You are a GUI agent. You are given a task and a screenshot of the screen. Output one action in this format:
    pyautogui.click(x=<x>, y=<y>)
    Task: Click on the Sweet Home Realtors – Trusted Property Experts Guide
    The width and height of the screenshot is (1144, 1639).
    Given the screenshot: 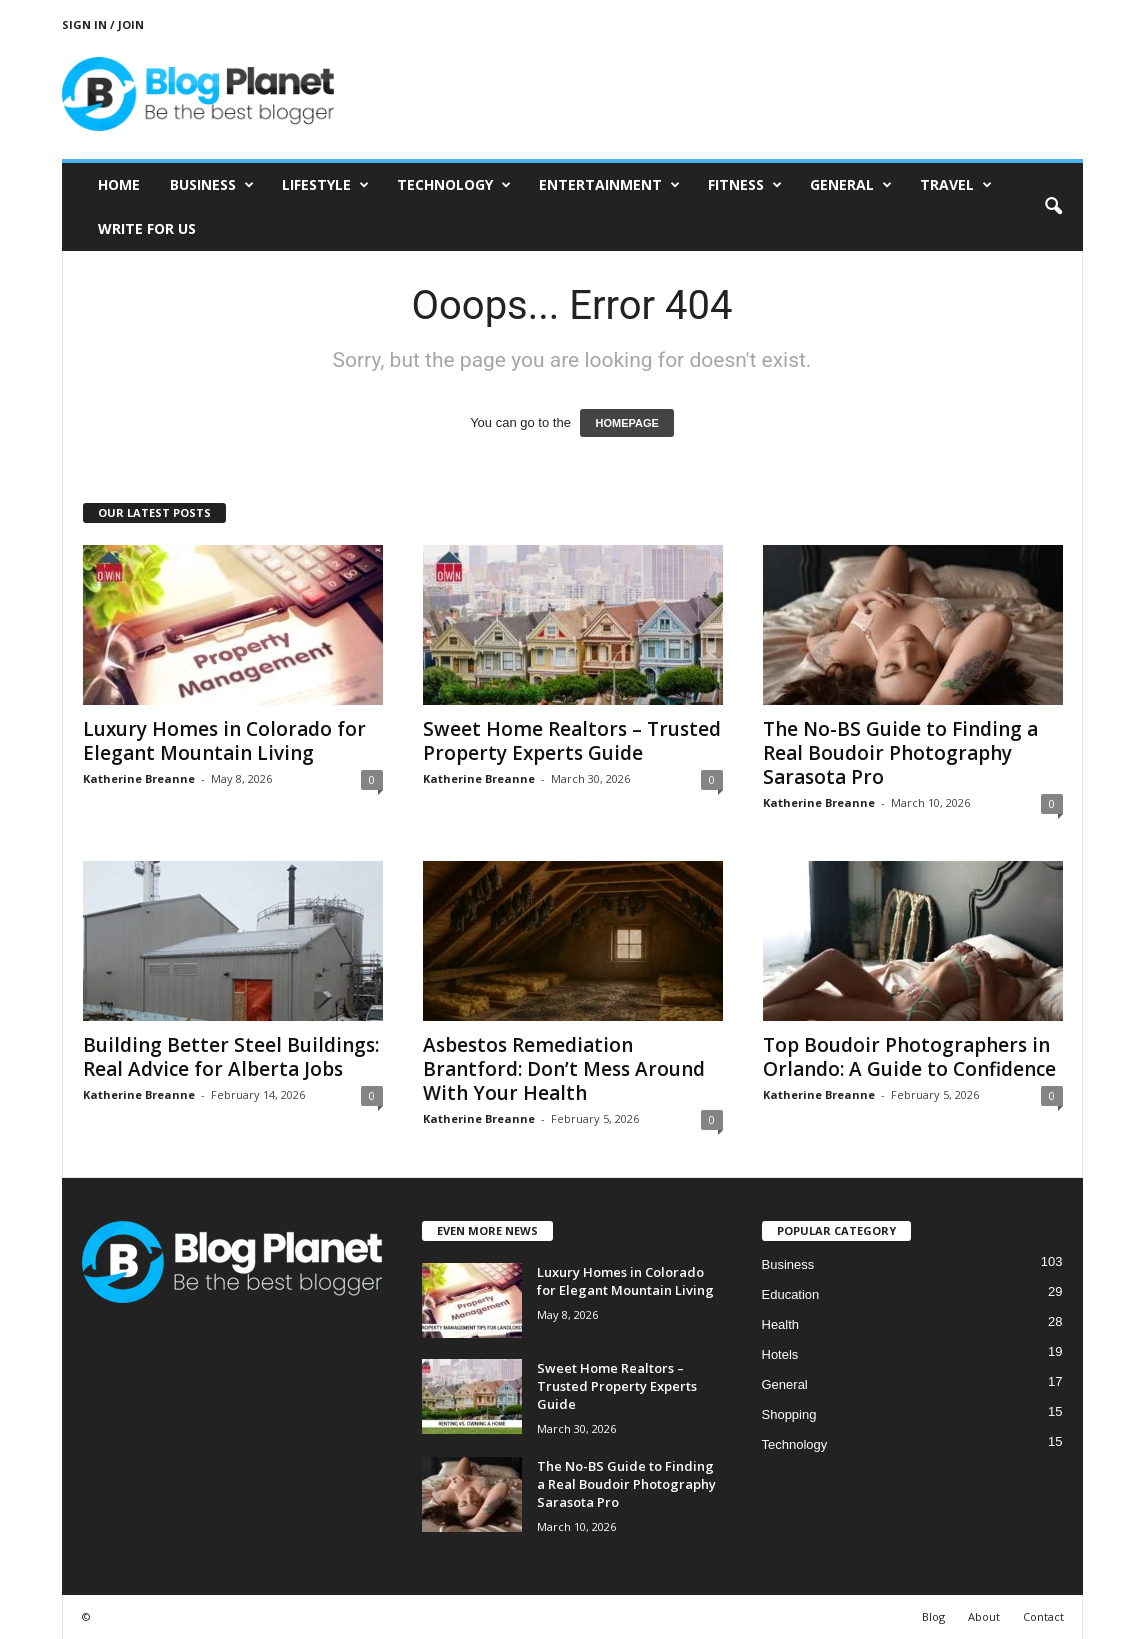 What is the action you would take?
    pyautogui.click(x=572, y=741)
    